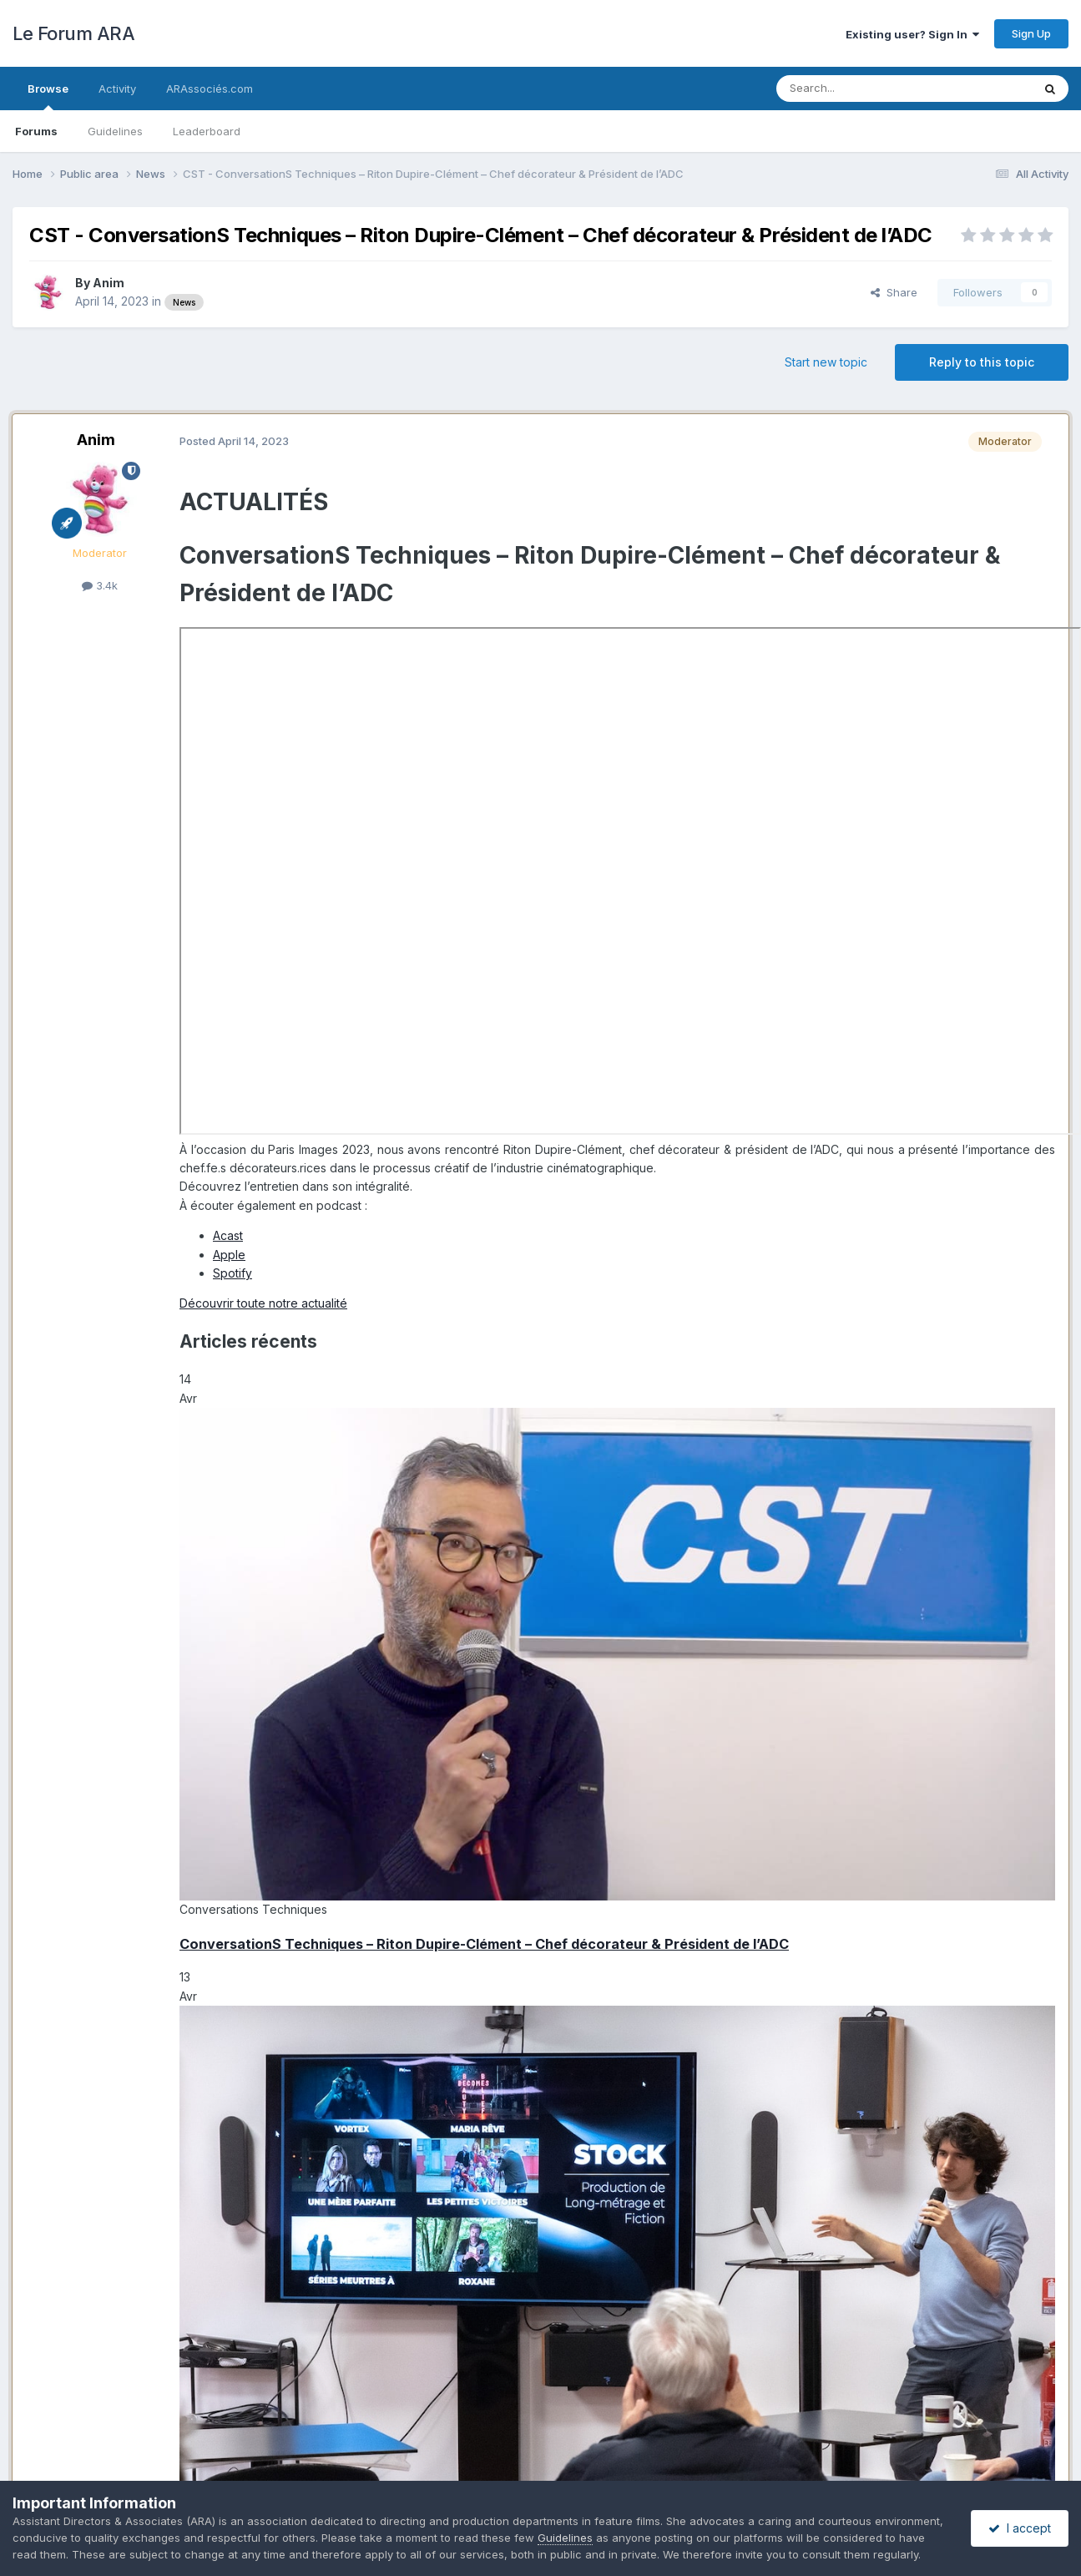 The width and height of the screenshot is (1081, 2576). What do you see at coordinates (48, 96) in the screenshot?
I see `Browse` at bounding box center [48, 96].